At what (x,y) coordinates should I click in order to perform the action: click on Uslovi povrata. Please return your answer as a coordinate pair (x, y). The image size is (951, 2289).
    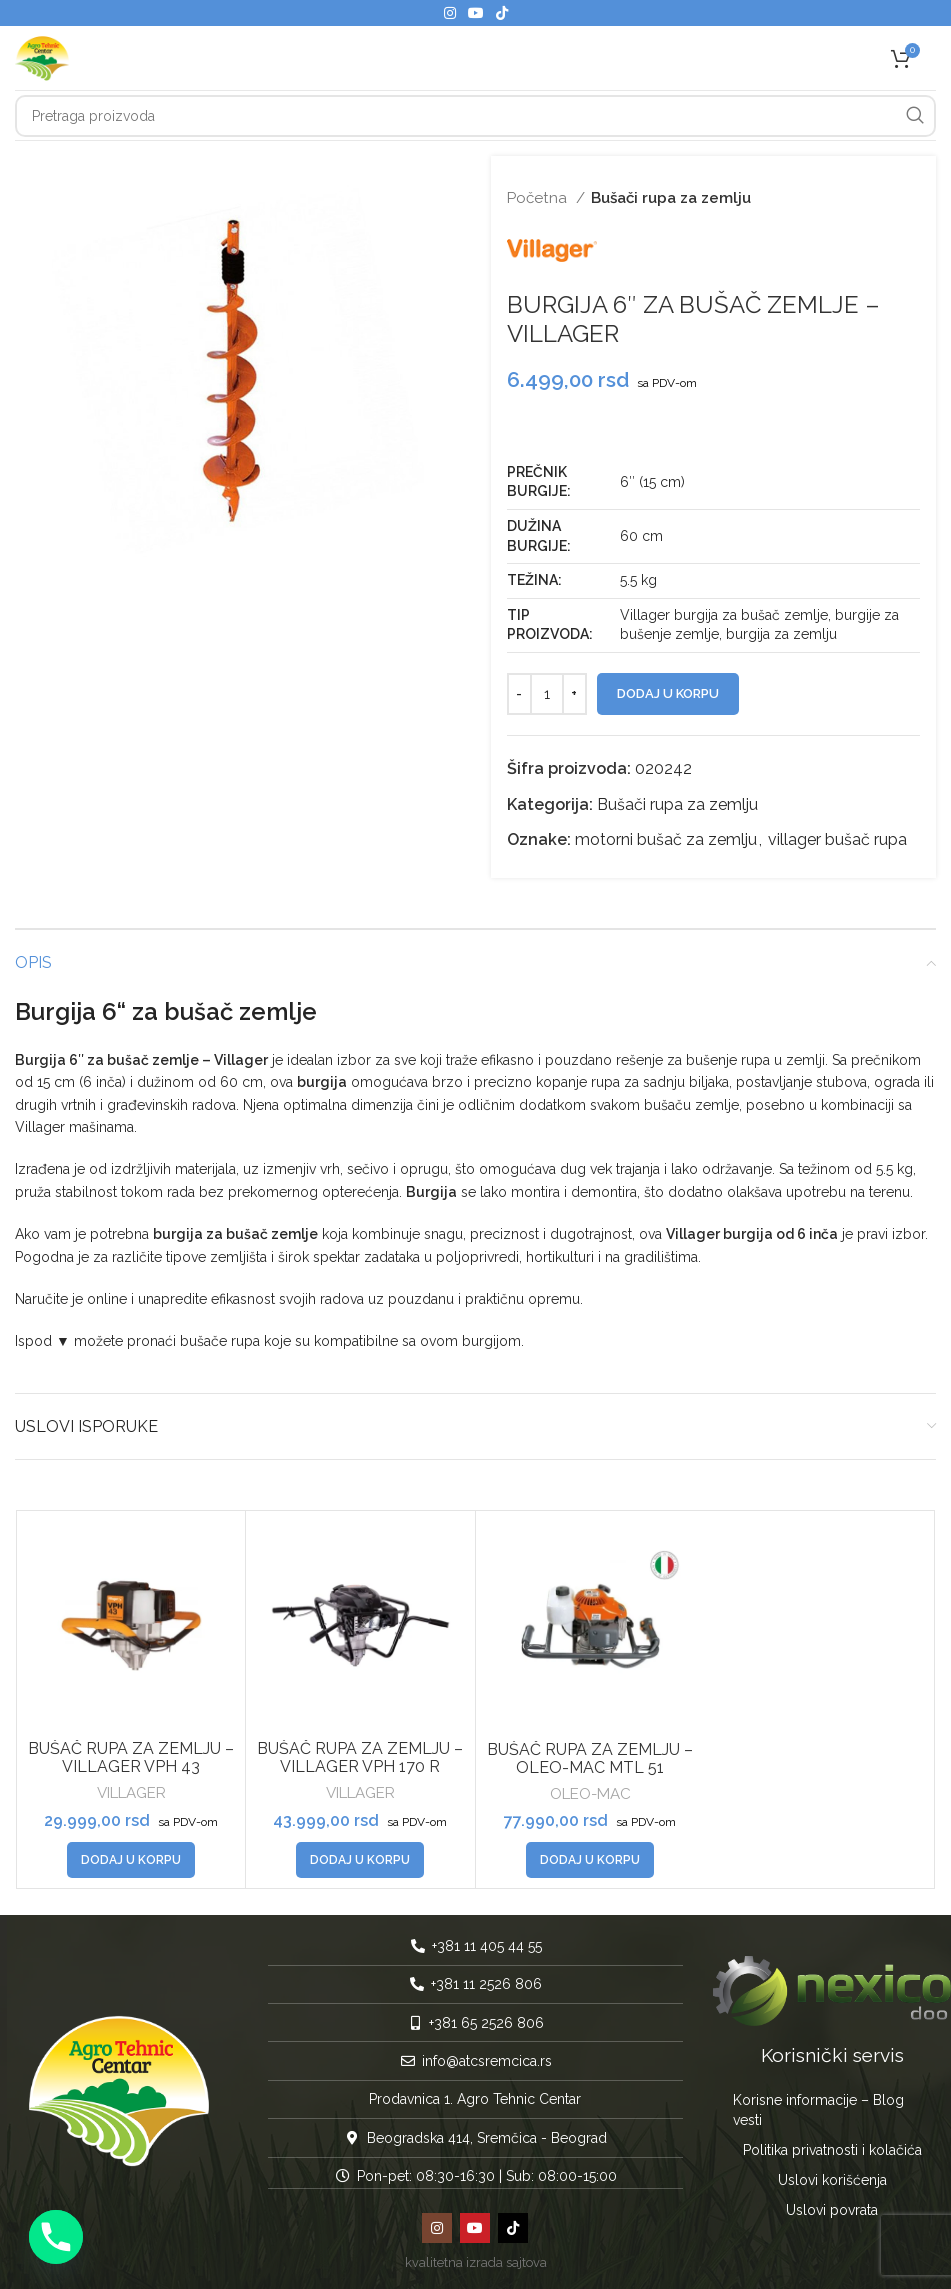
    Looking at the image, I should click on (832, 2210).